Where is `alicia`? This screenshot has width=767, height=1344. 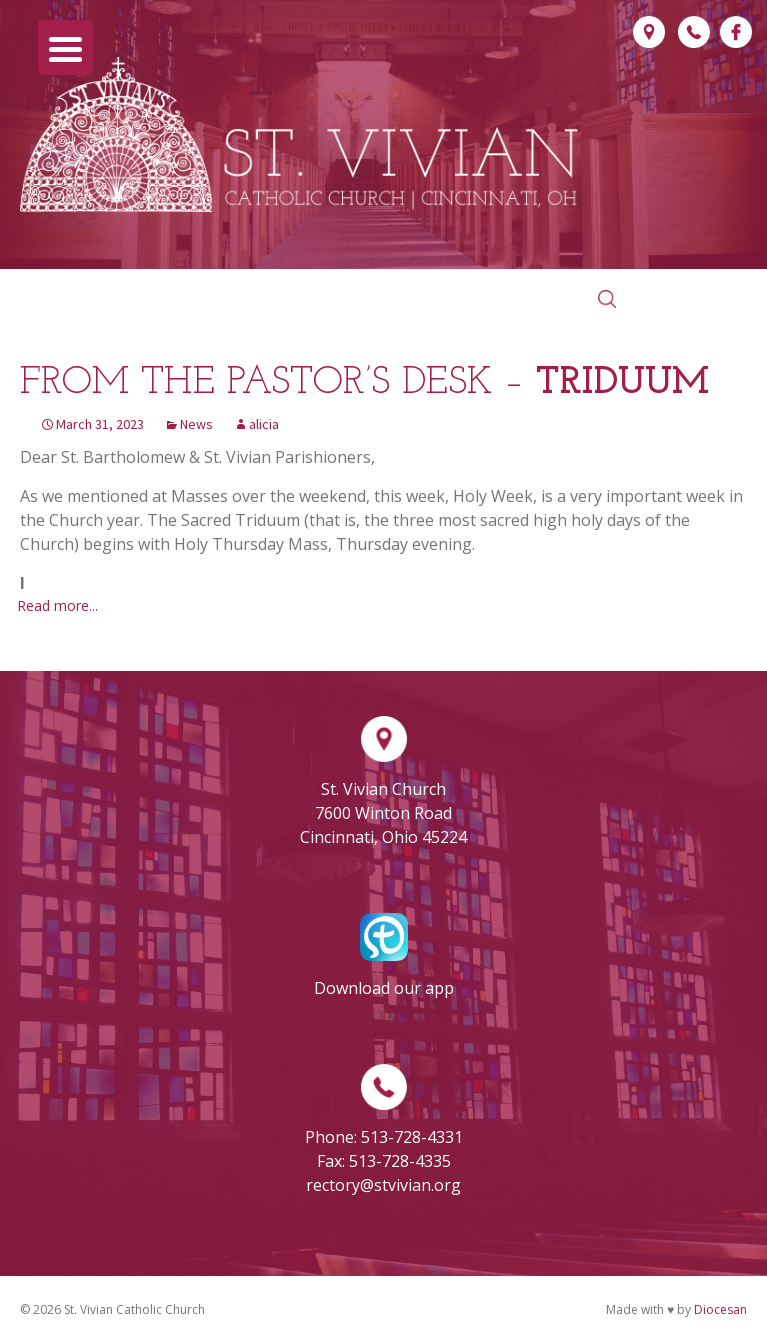 alicia is located at coordinates (264, 424).